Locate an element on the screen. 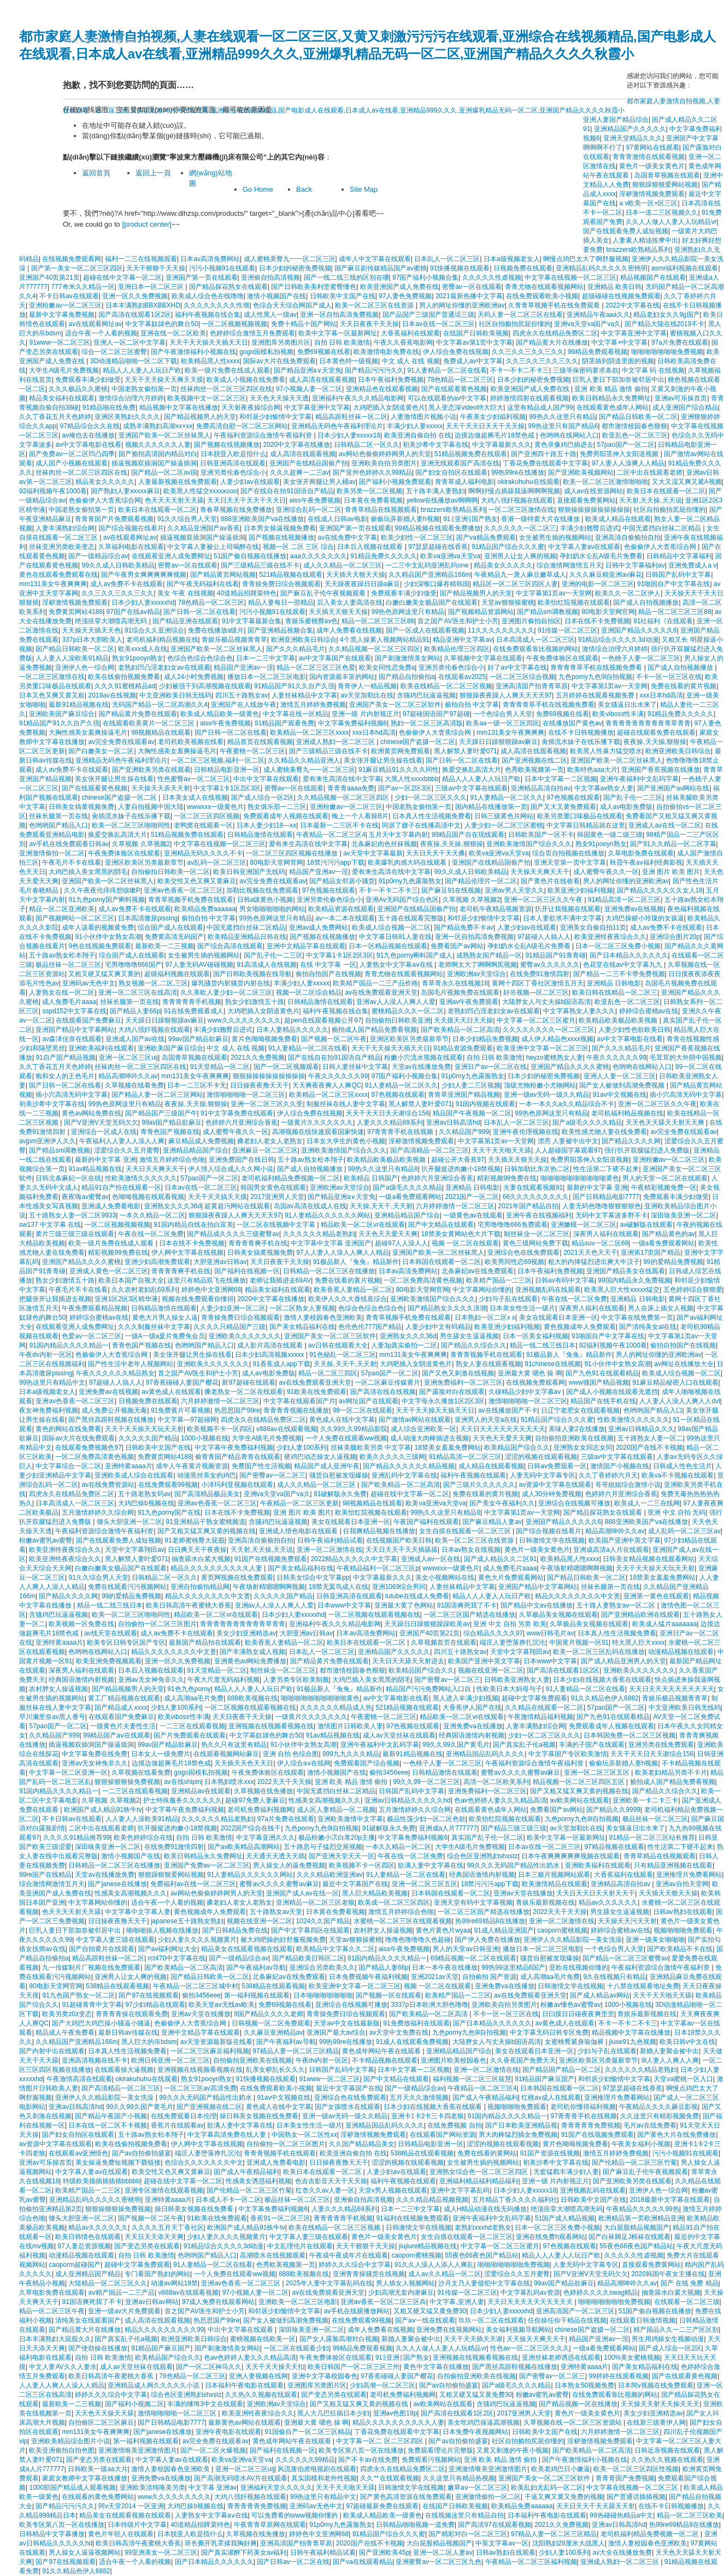 The image size is (724, 2576). 男大肉棒猛烈插女免费视频 is located at coordinates (518, 2134).